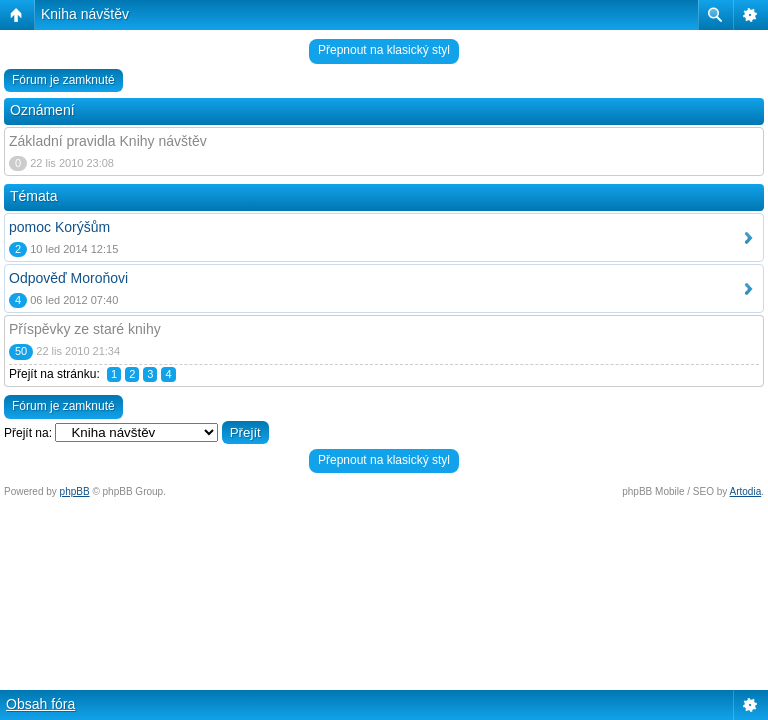  What do you see at coordinates (28, 433) in the screenshot?
I see `Přejít na:` at bounding box center [28, 433].